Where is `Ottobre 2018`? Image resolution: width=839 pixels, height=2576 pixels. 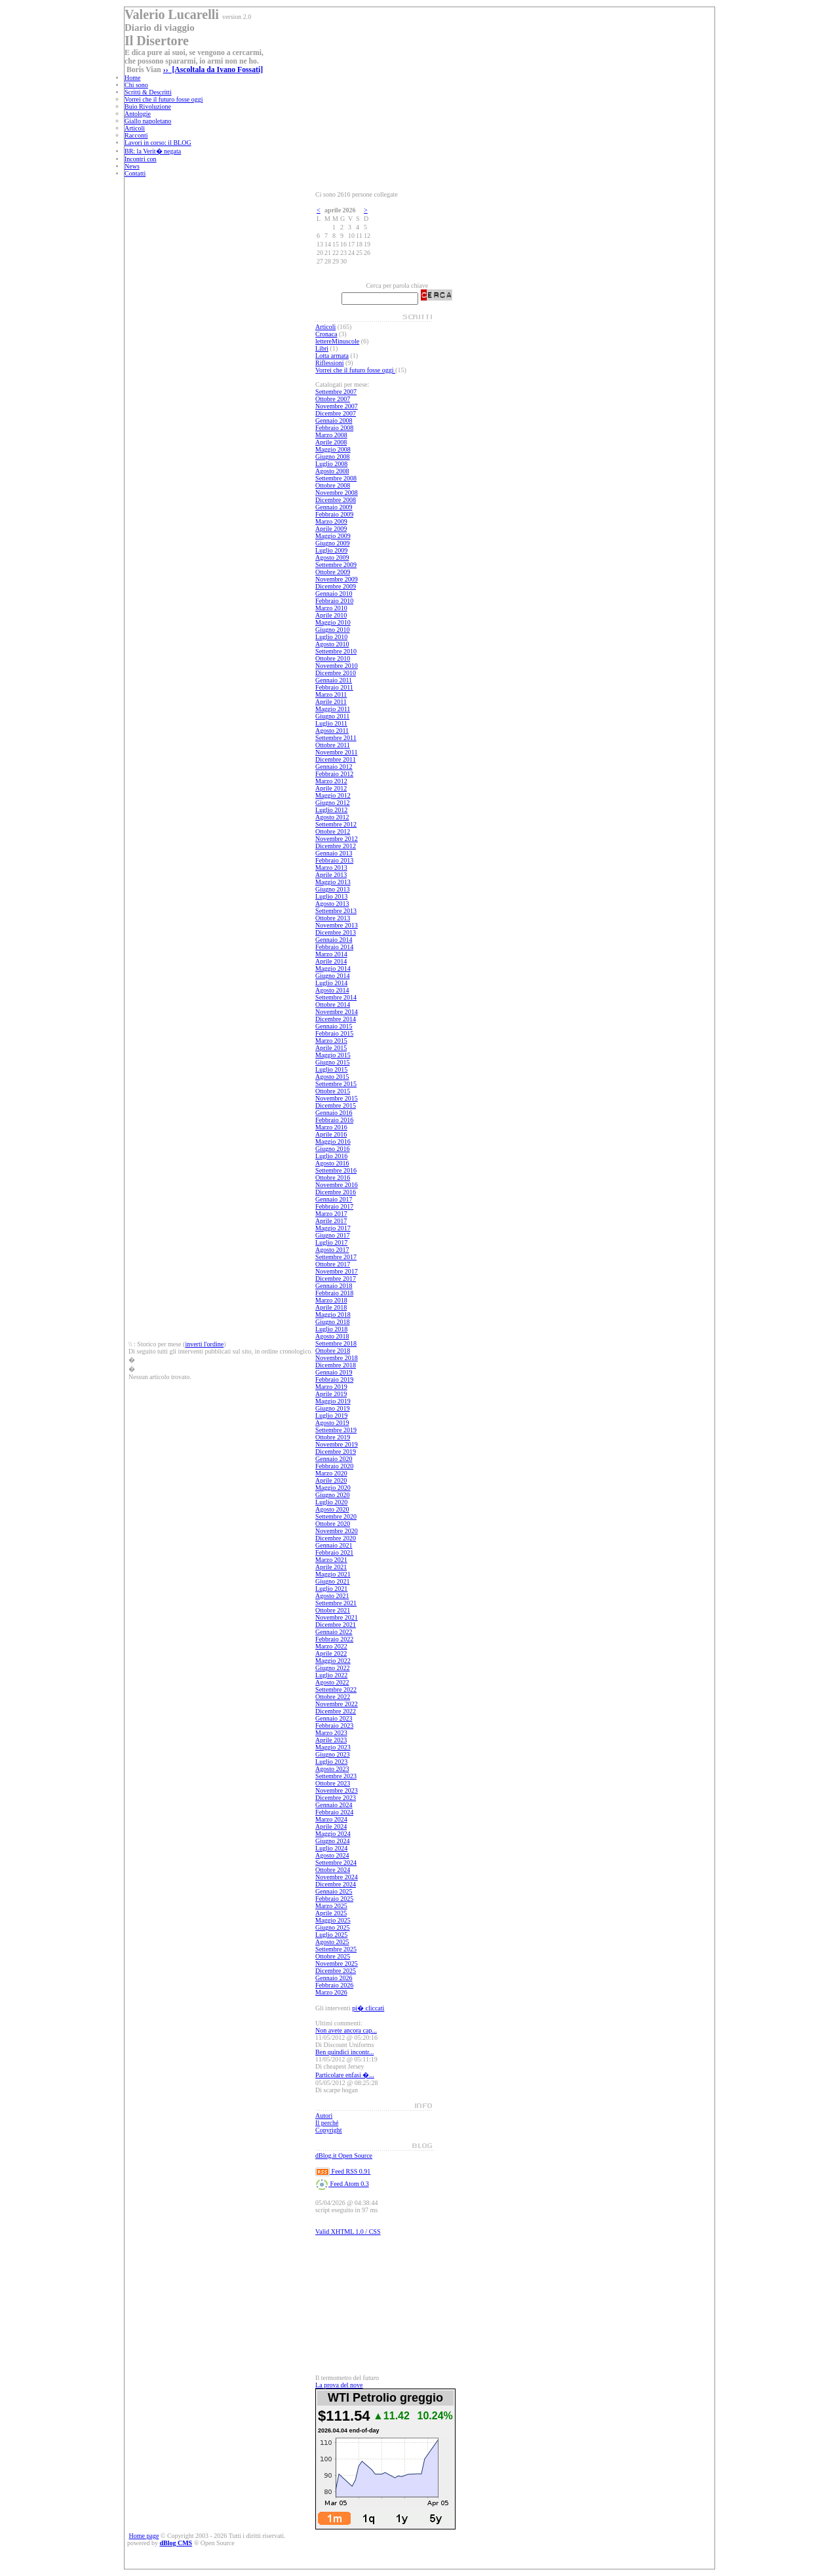 Ottobre 2018 is located at coordinates (332, 1350).